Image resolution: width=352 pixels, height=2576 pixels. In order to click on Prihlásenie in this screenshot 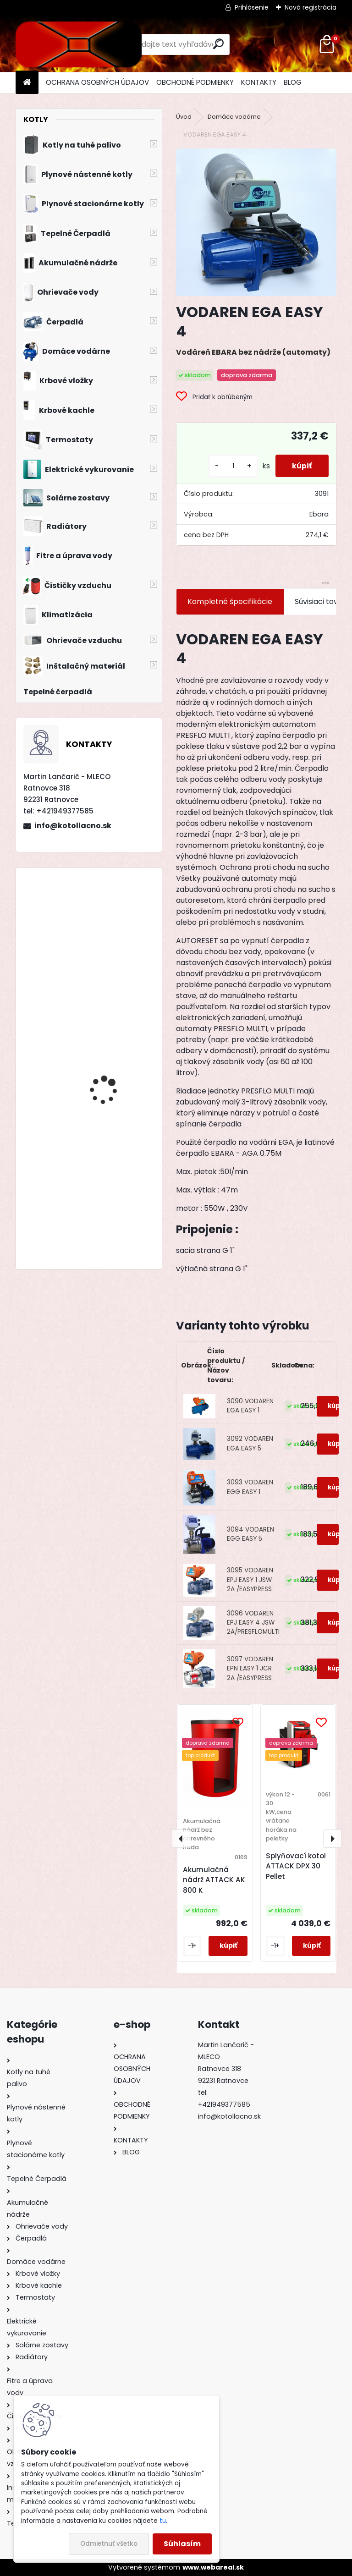, I will do `click(252, 7)`.